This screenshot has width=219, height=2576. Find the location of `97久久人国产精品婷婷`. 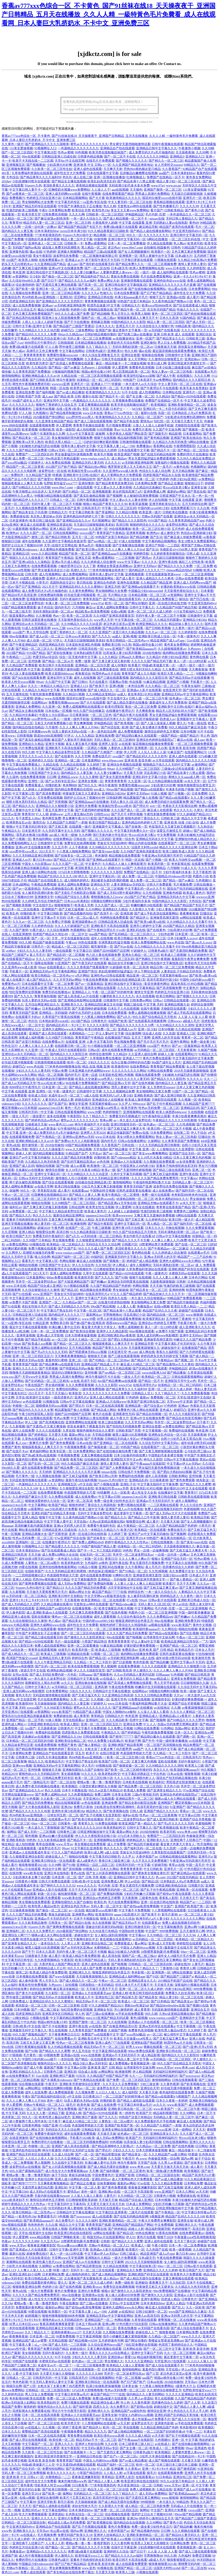

97久久人国产精品婷婷 is located at coordinates (126, 1294).